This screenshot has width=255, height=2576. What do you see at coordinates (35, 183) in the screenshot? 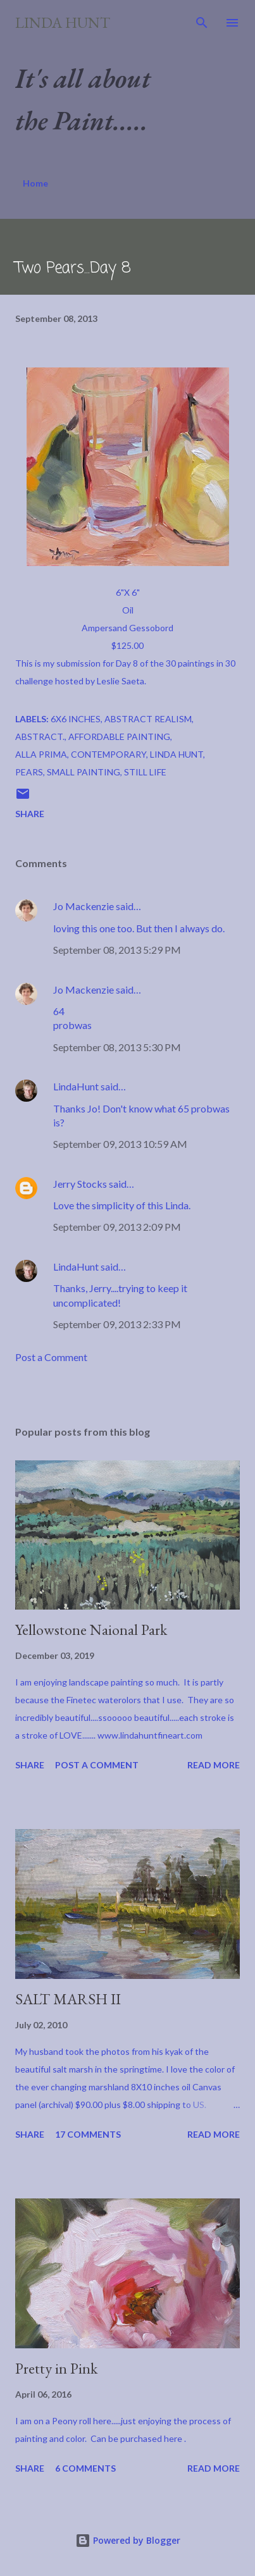
I see `Home` at bounding box center [35, 183].